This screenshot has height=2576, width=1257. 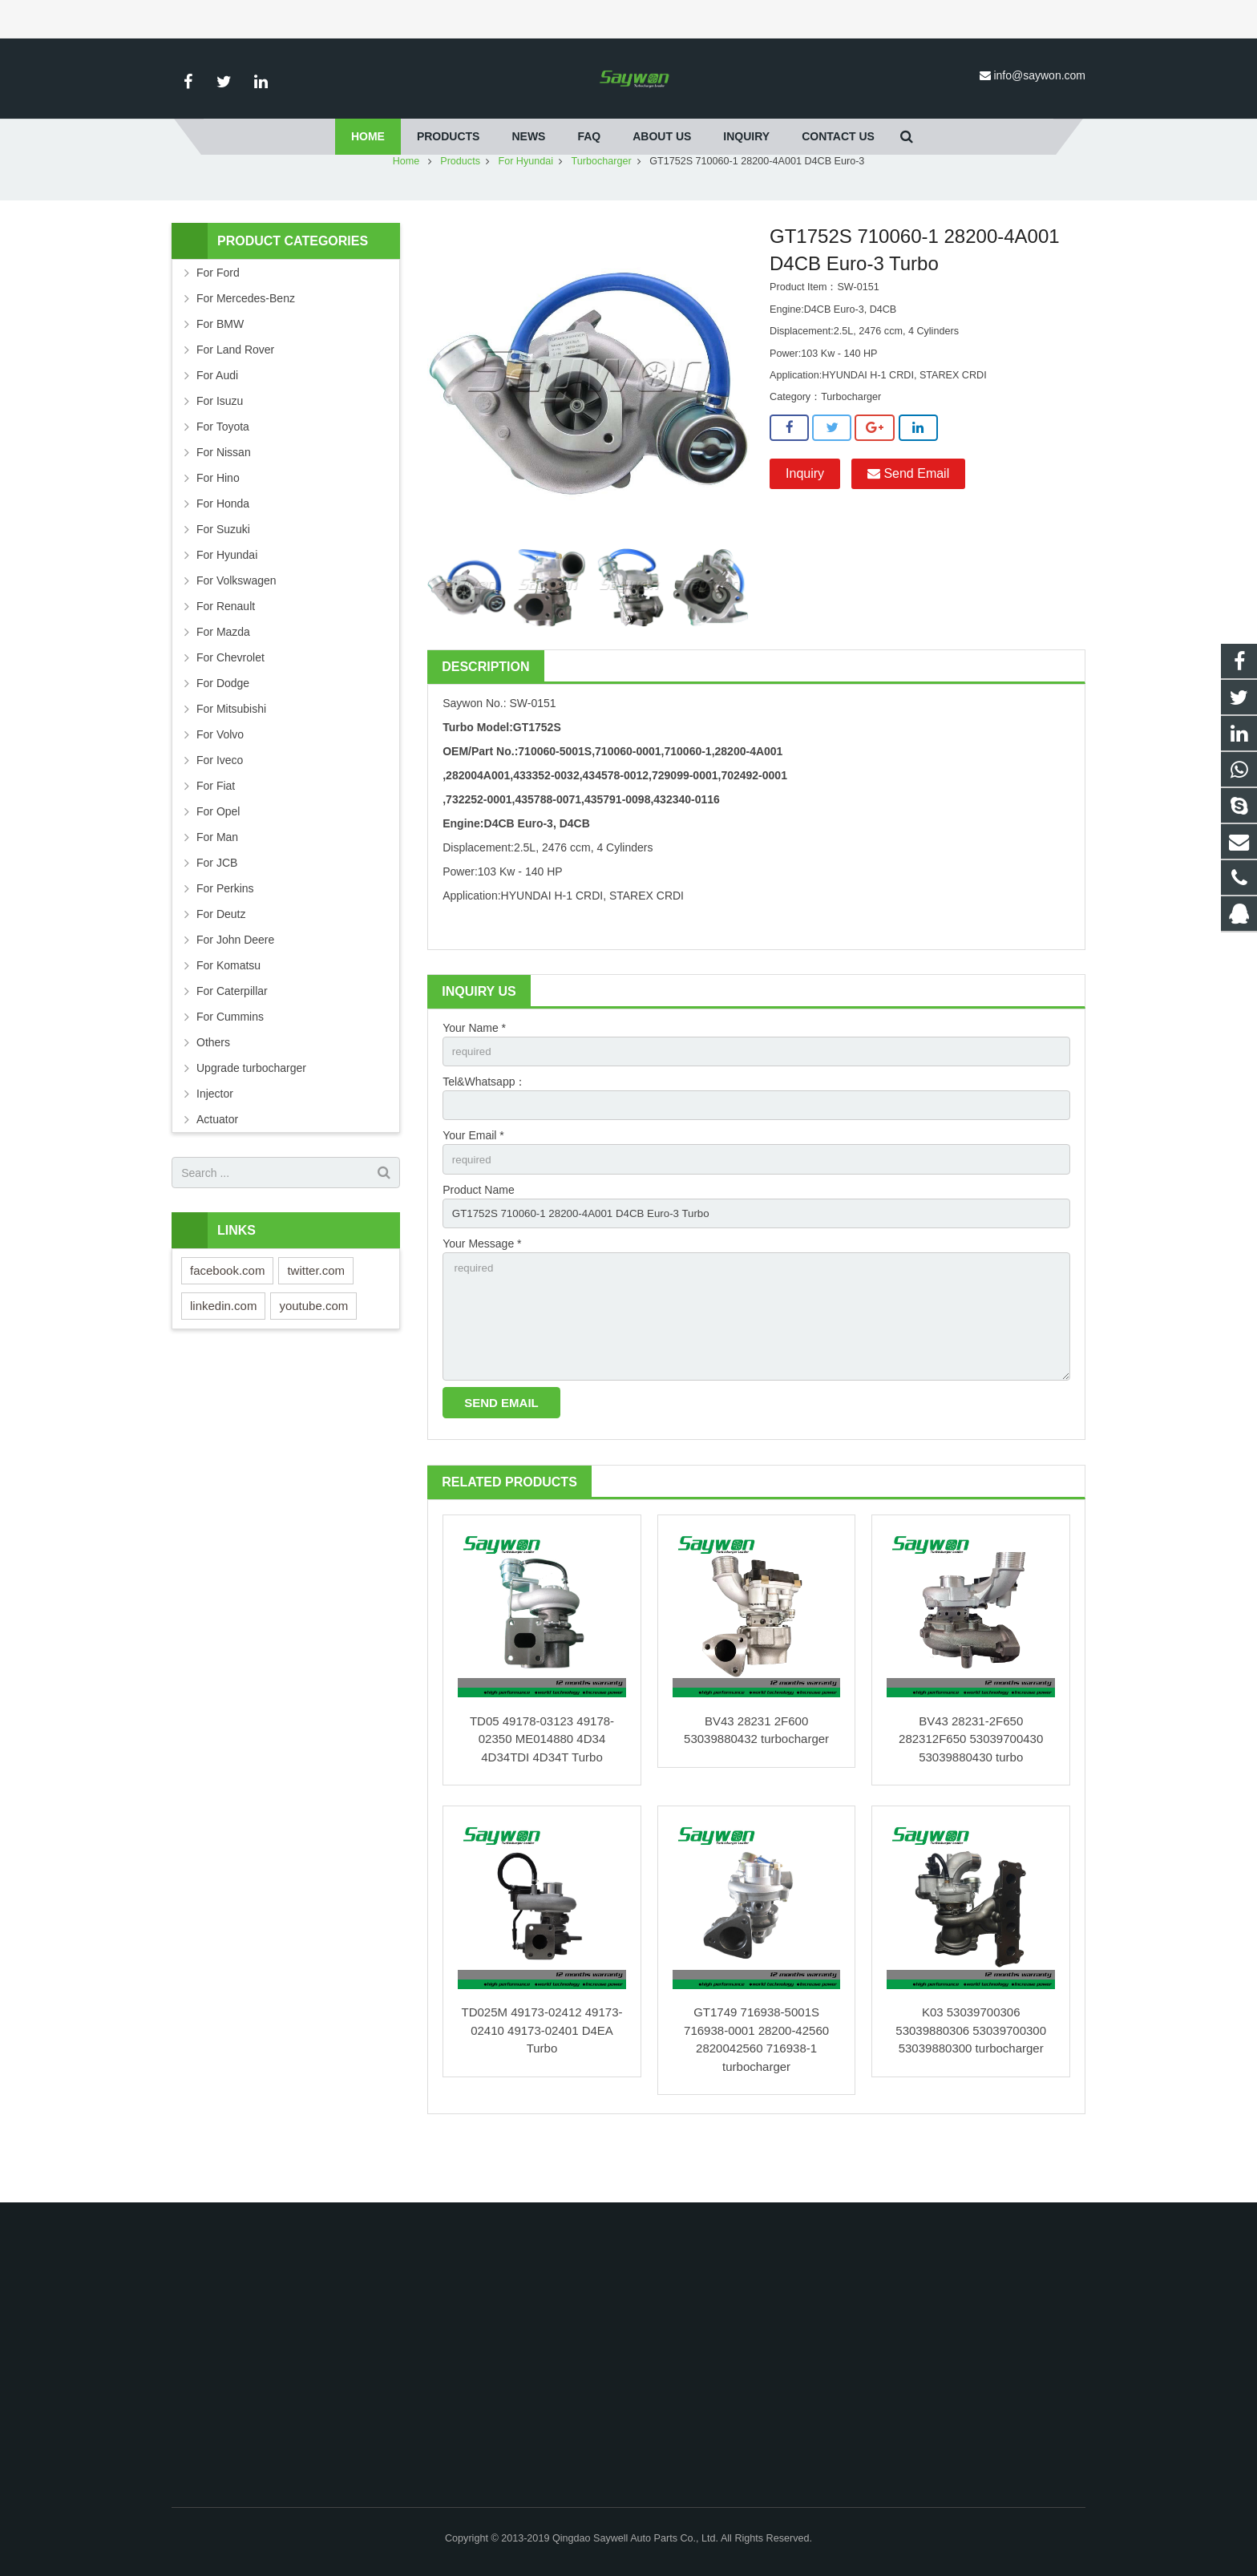 I want to click on For Isuzu, so click(x=219, y=448).